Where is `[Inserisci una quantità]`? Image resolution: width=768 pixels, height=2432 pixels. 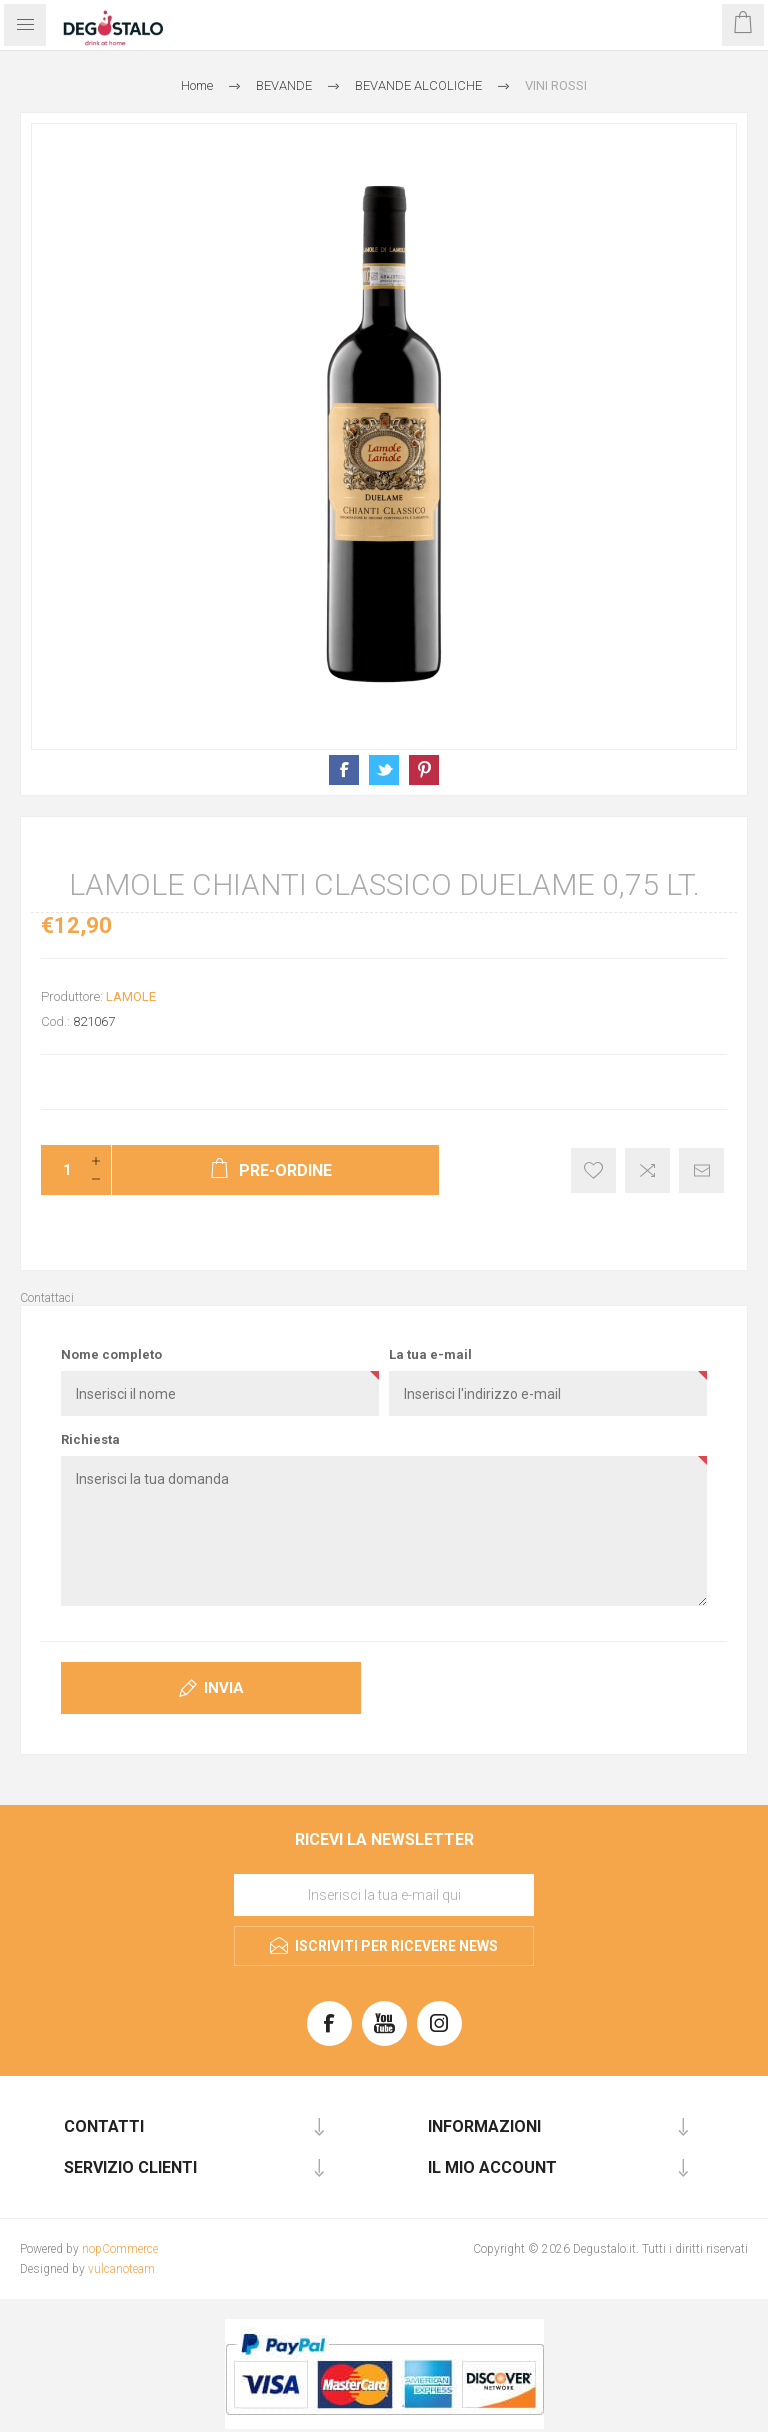
[Inserisci una quantità] is located at coordinates (61, 1170).